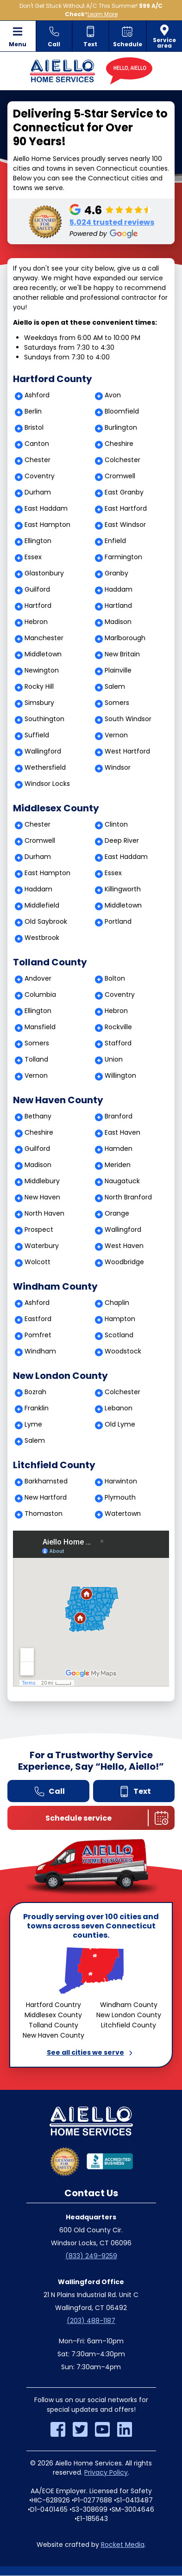 The image size is (182, 2576). I want to click on Clinton, so click(116, 824).